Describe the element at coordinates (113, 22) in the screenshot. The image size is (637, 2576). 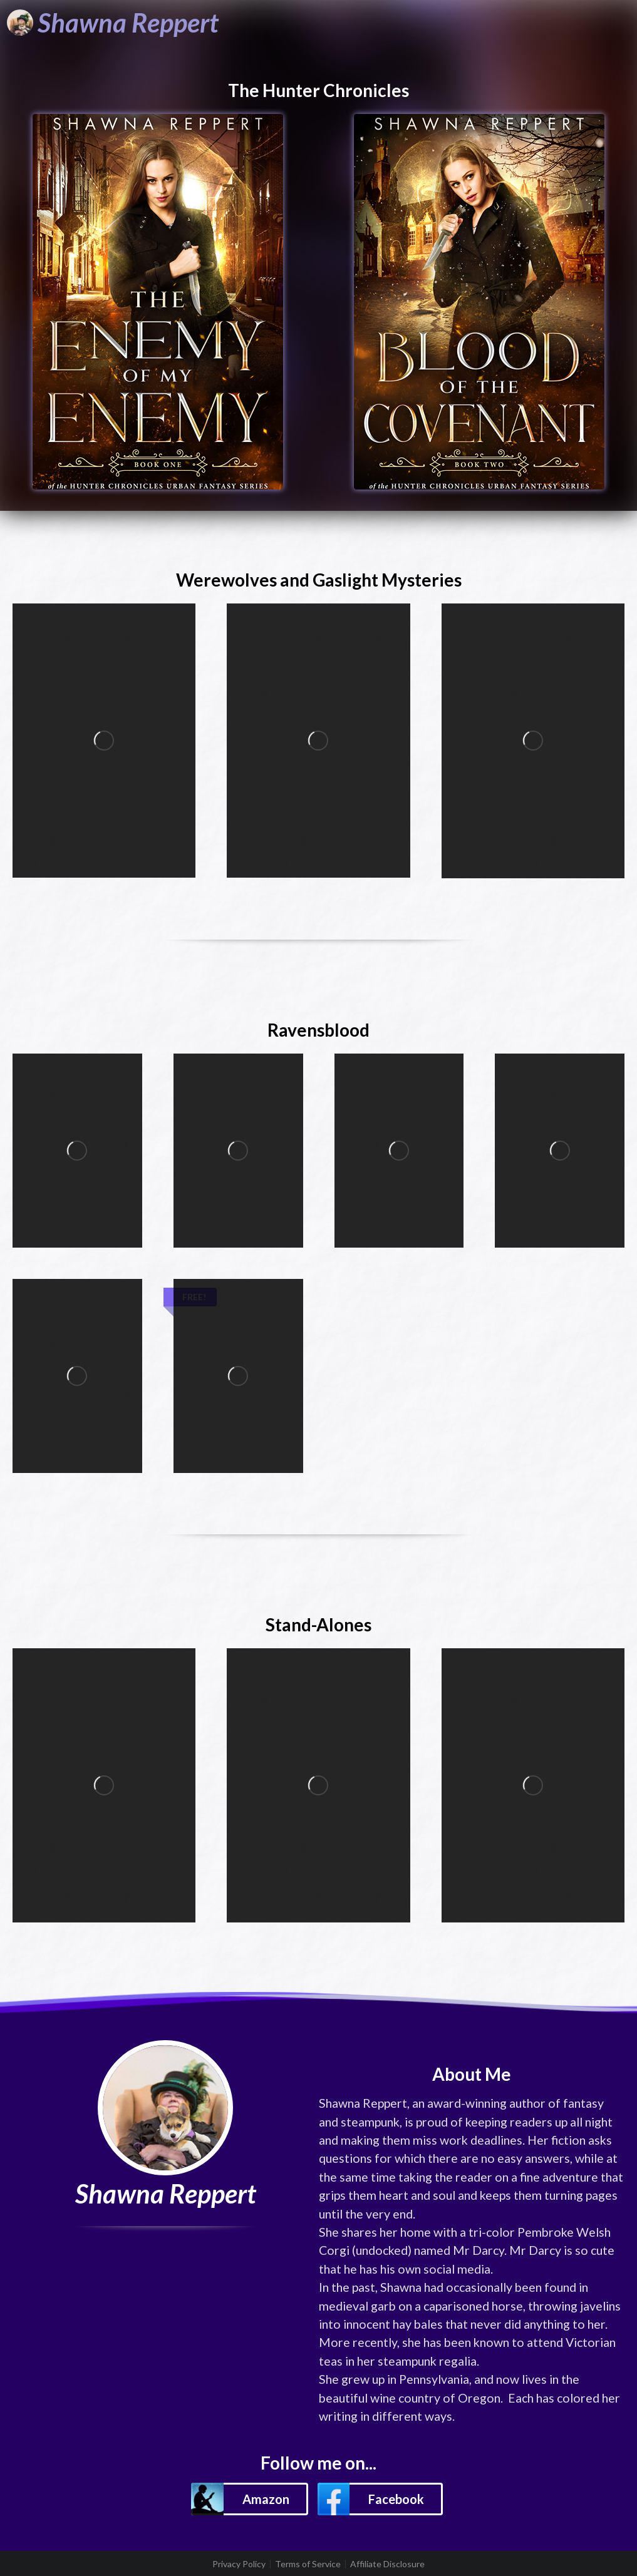
I see `[Shawna Reppert]` at that location.